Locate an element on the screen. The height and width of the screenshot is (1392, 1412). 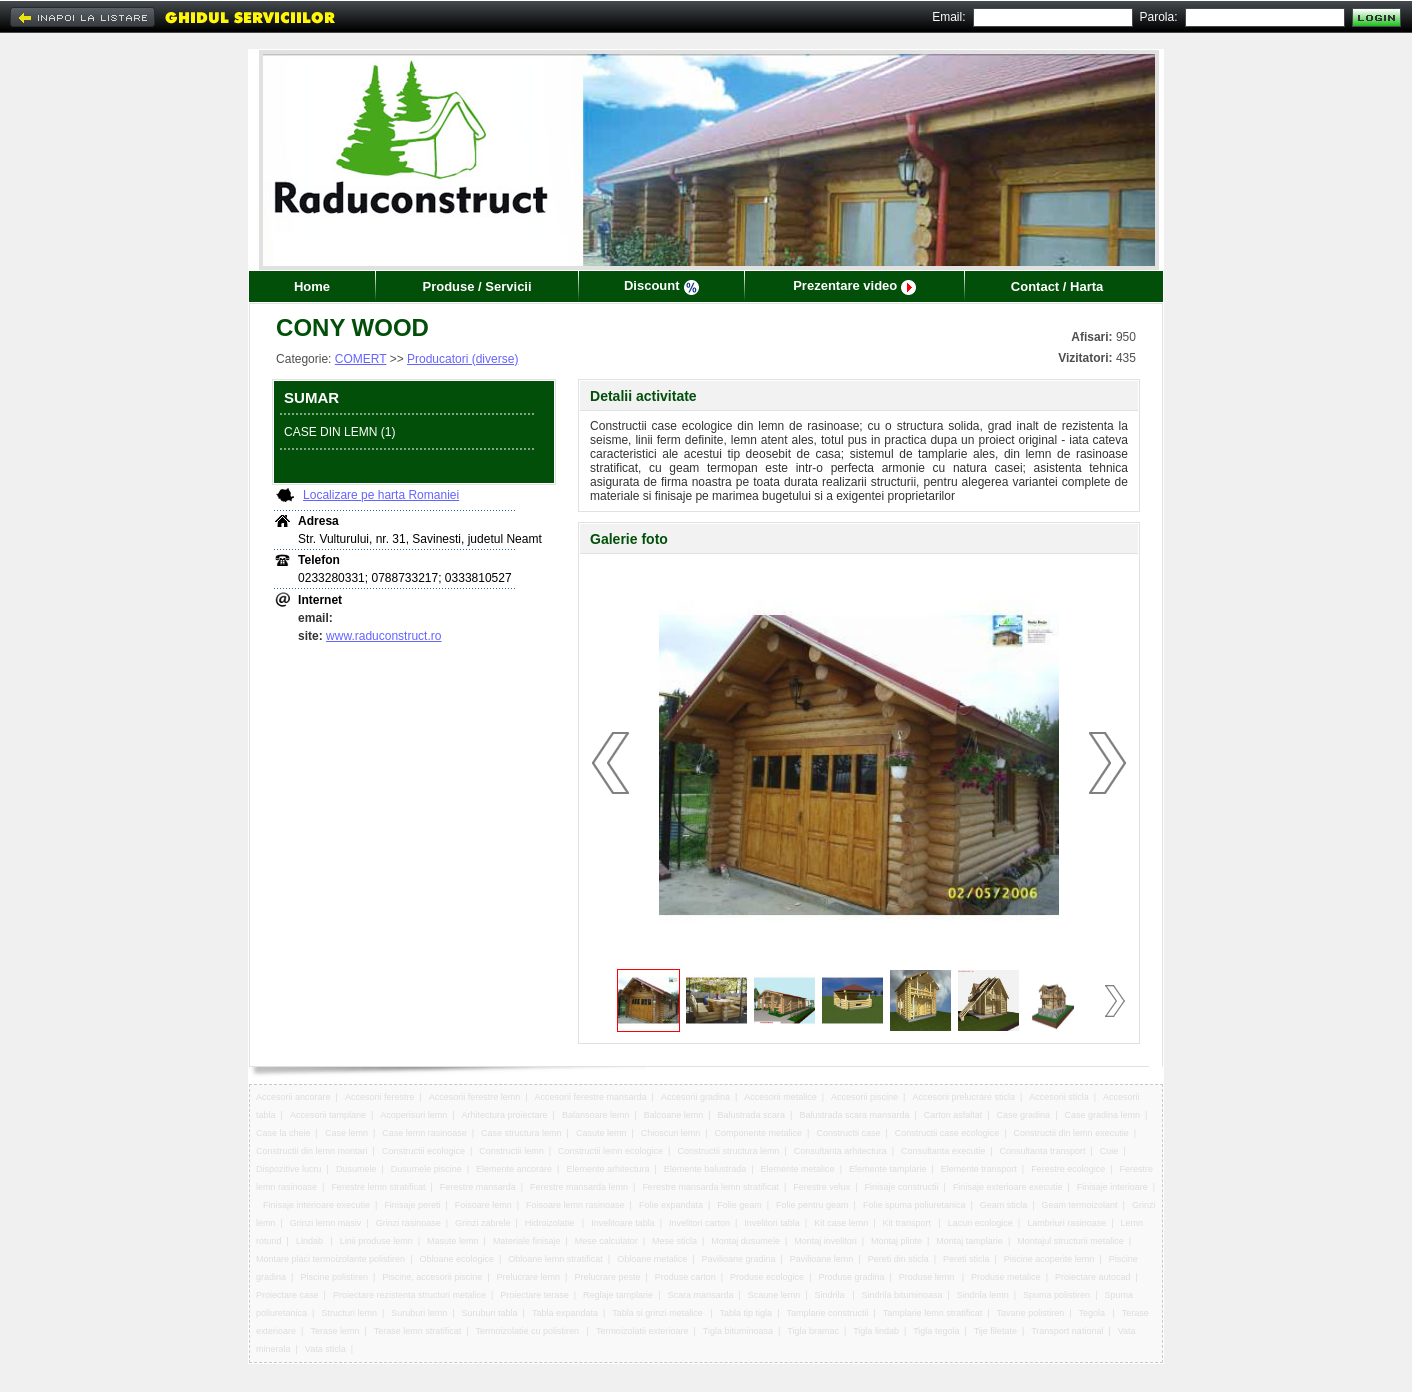
Tigla lindab is located at coordinates (876, 1331).